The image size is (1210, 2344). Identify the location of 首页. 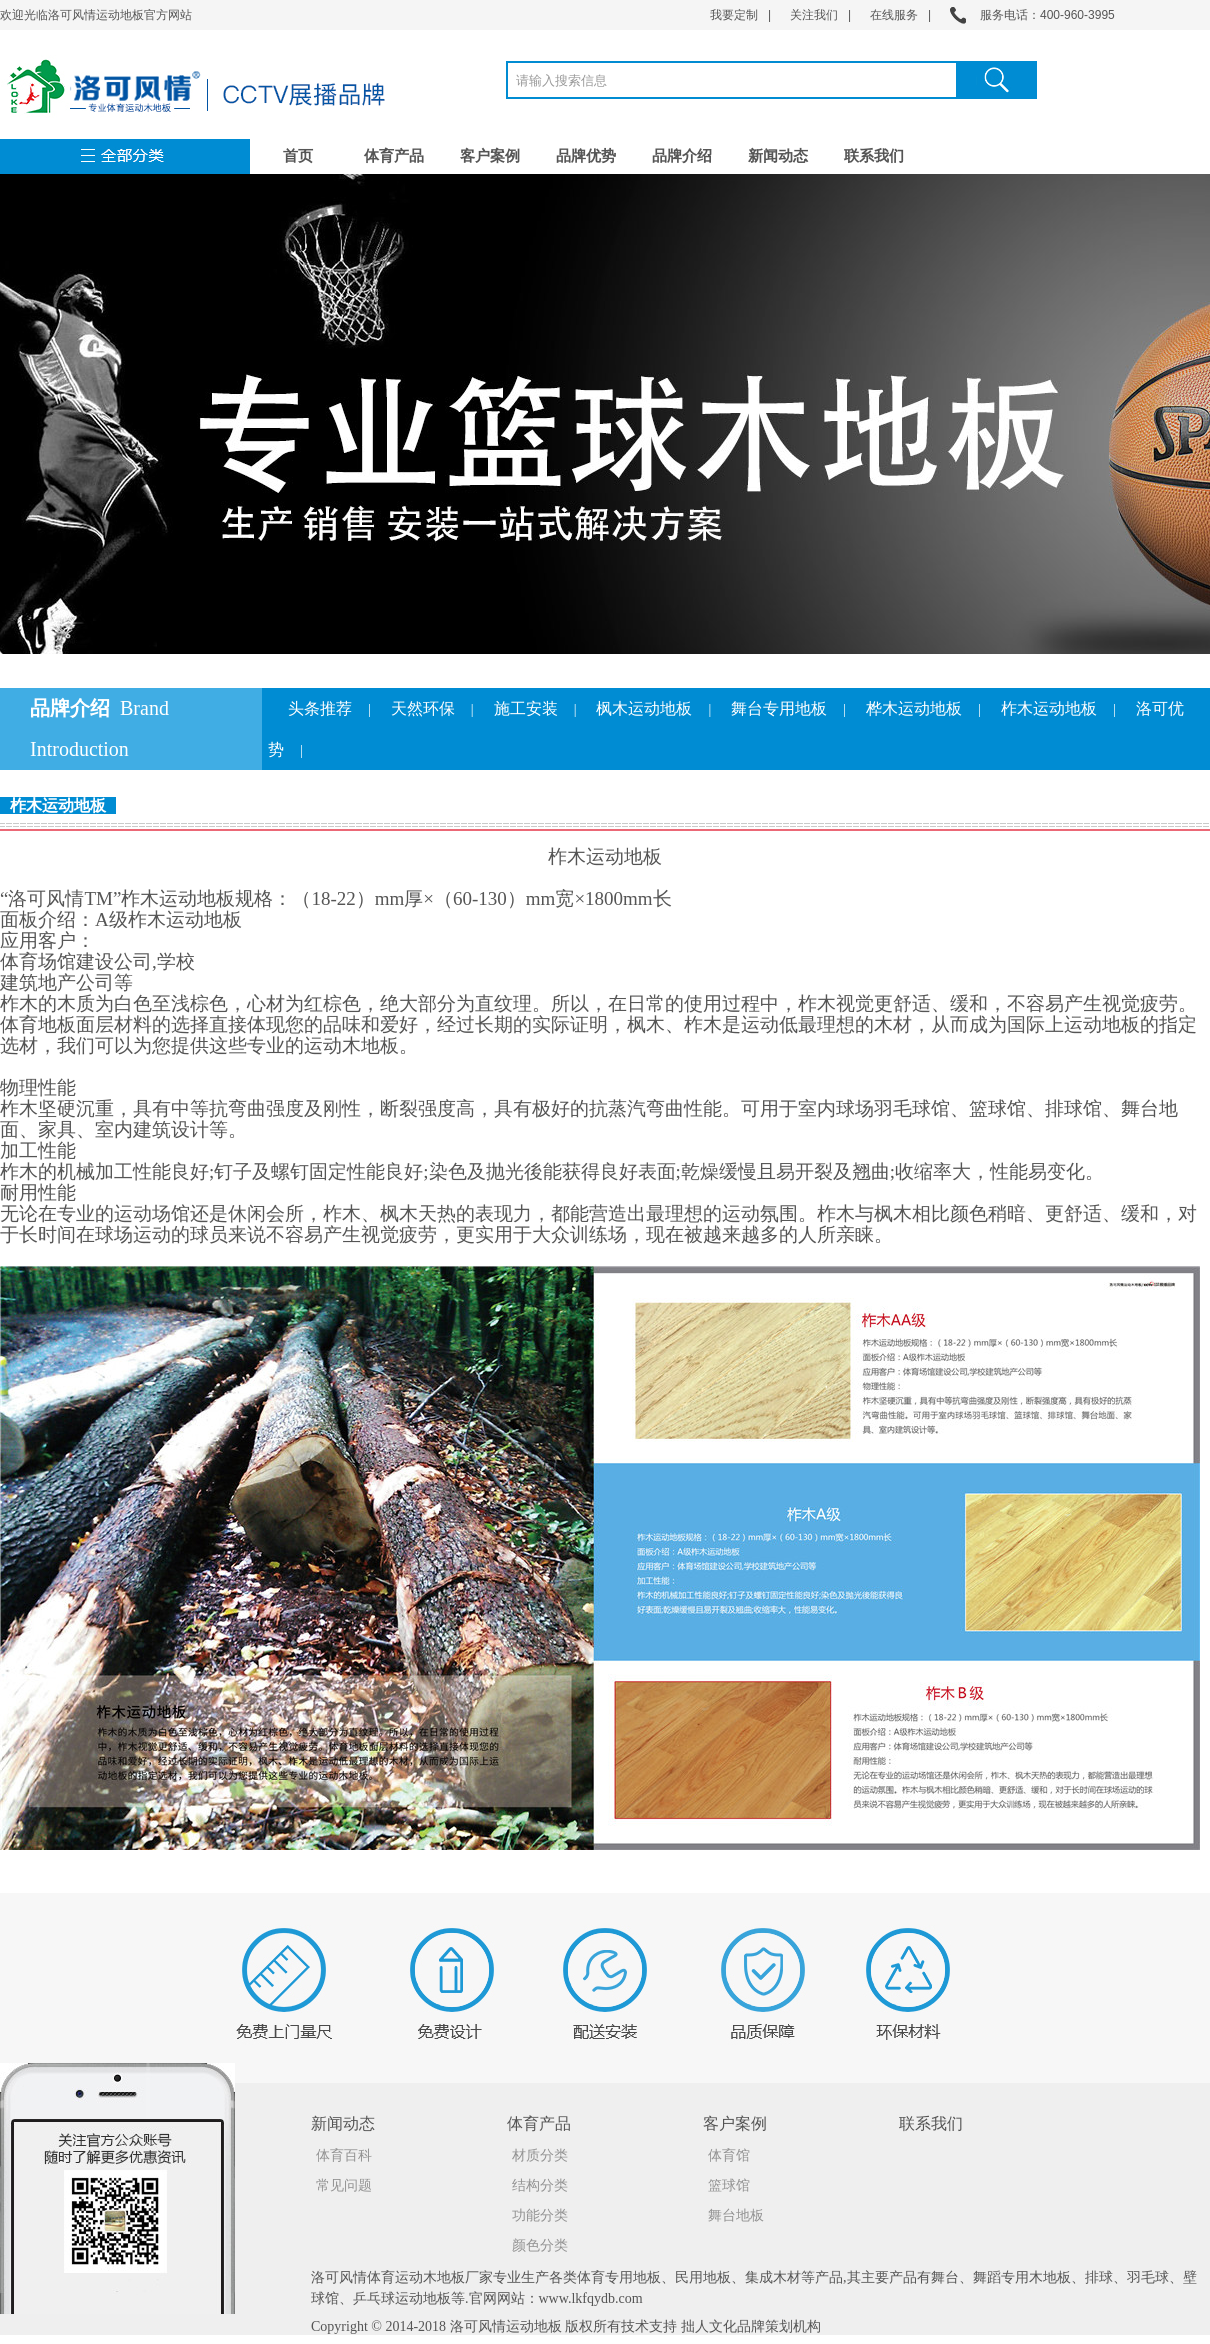
(298, 156).